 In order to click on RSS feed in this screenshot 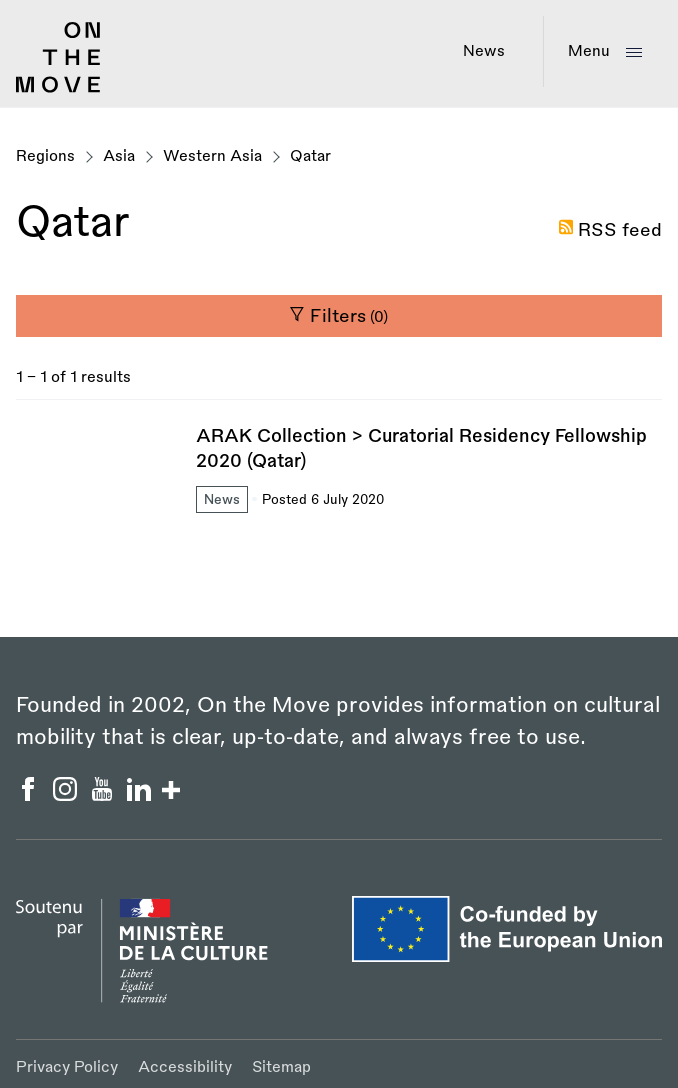, I will do `click(620, 230)`.